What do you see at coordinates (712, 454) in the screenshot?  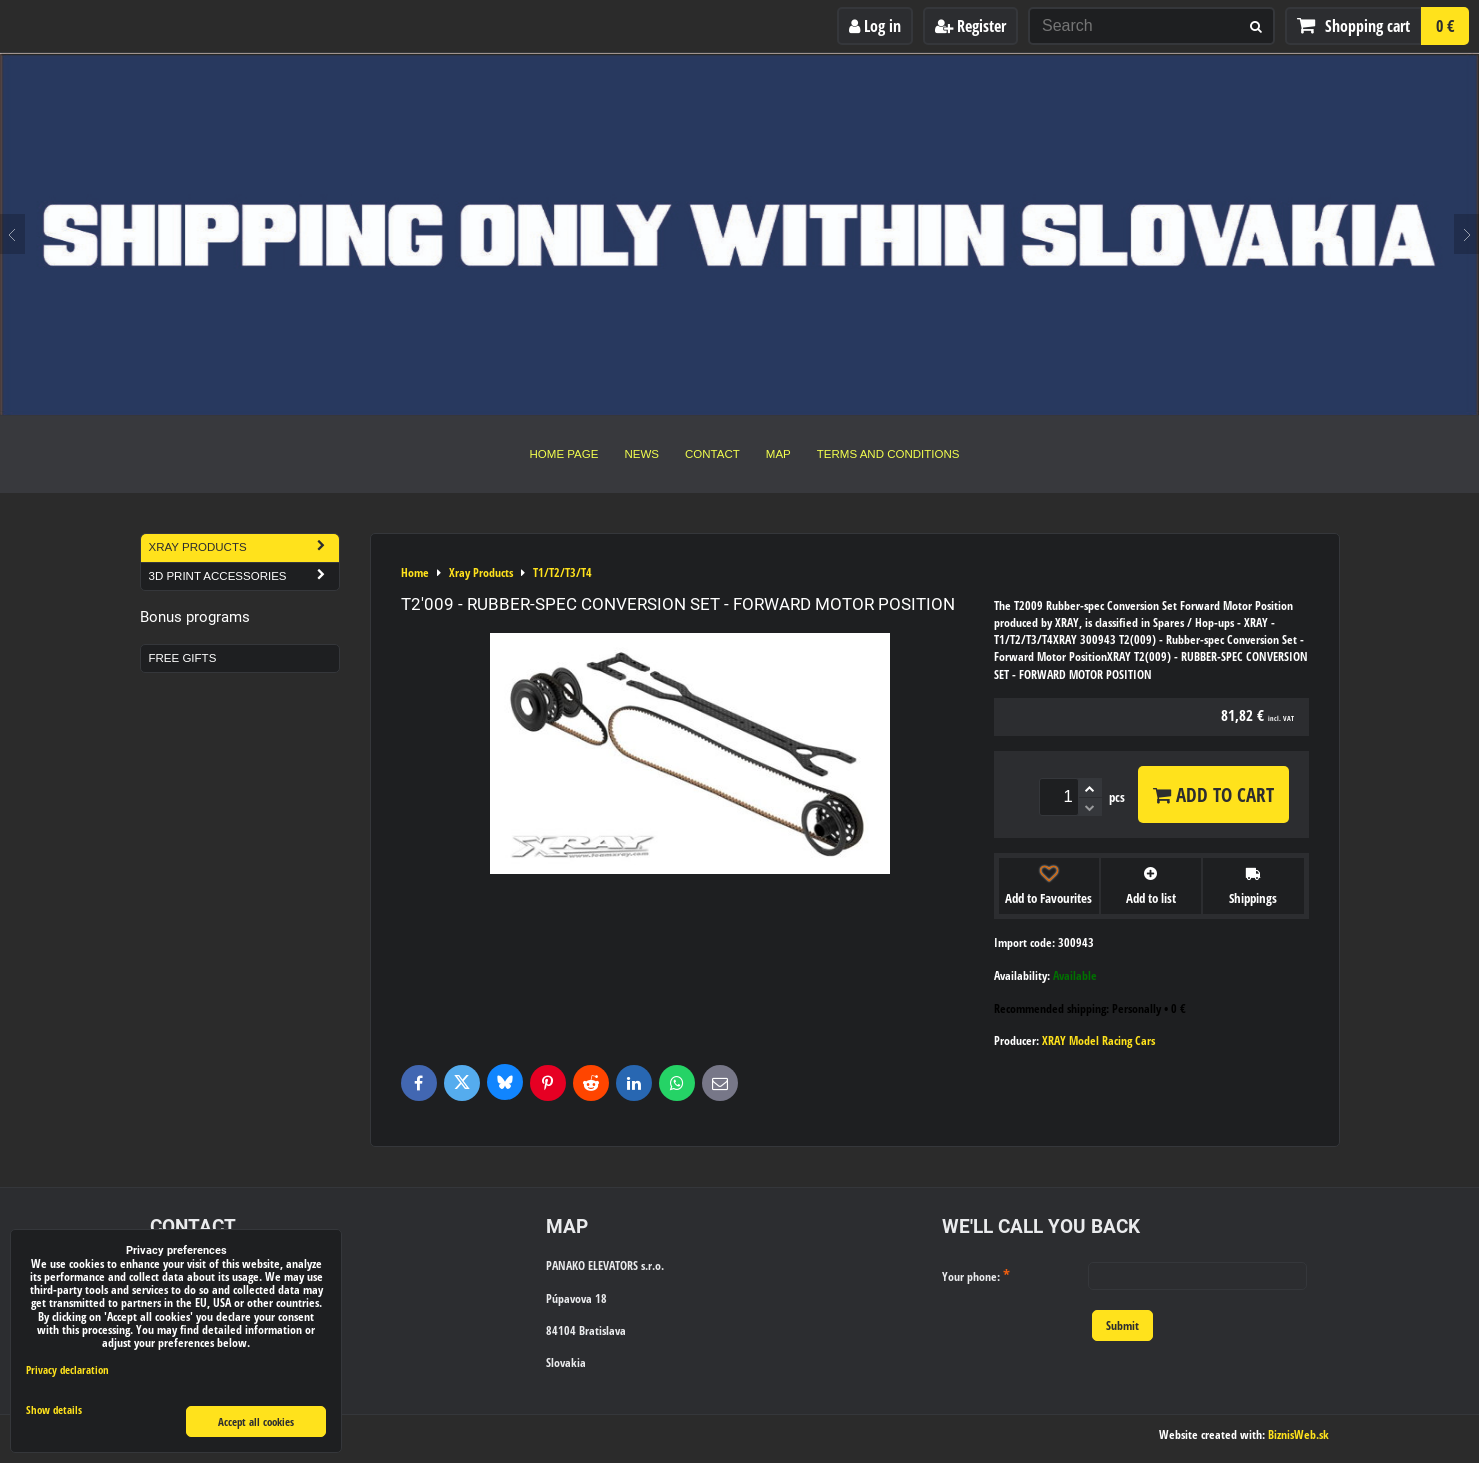 I see `Contact` at bounding box center [712, 454].